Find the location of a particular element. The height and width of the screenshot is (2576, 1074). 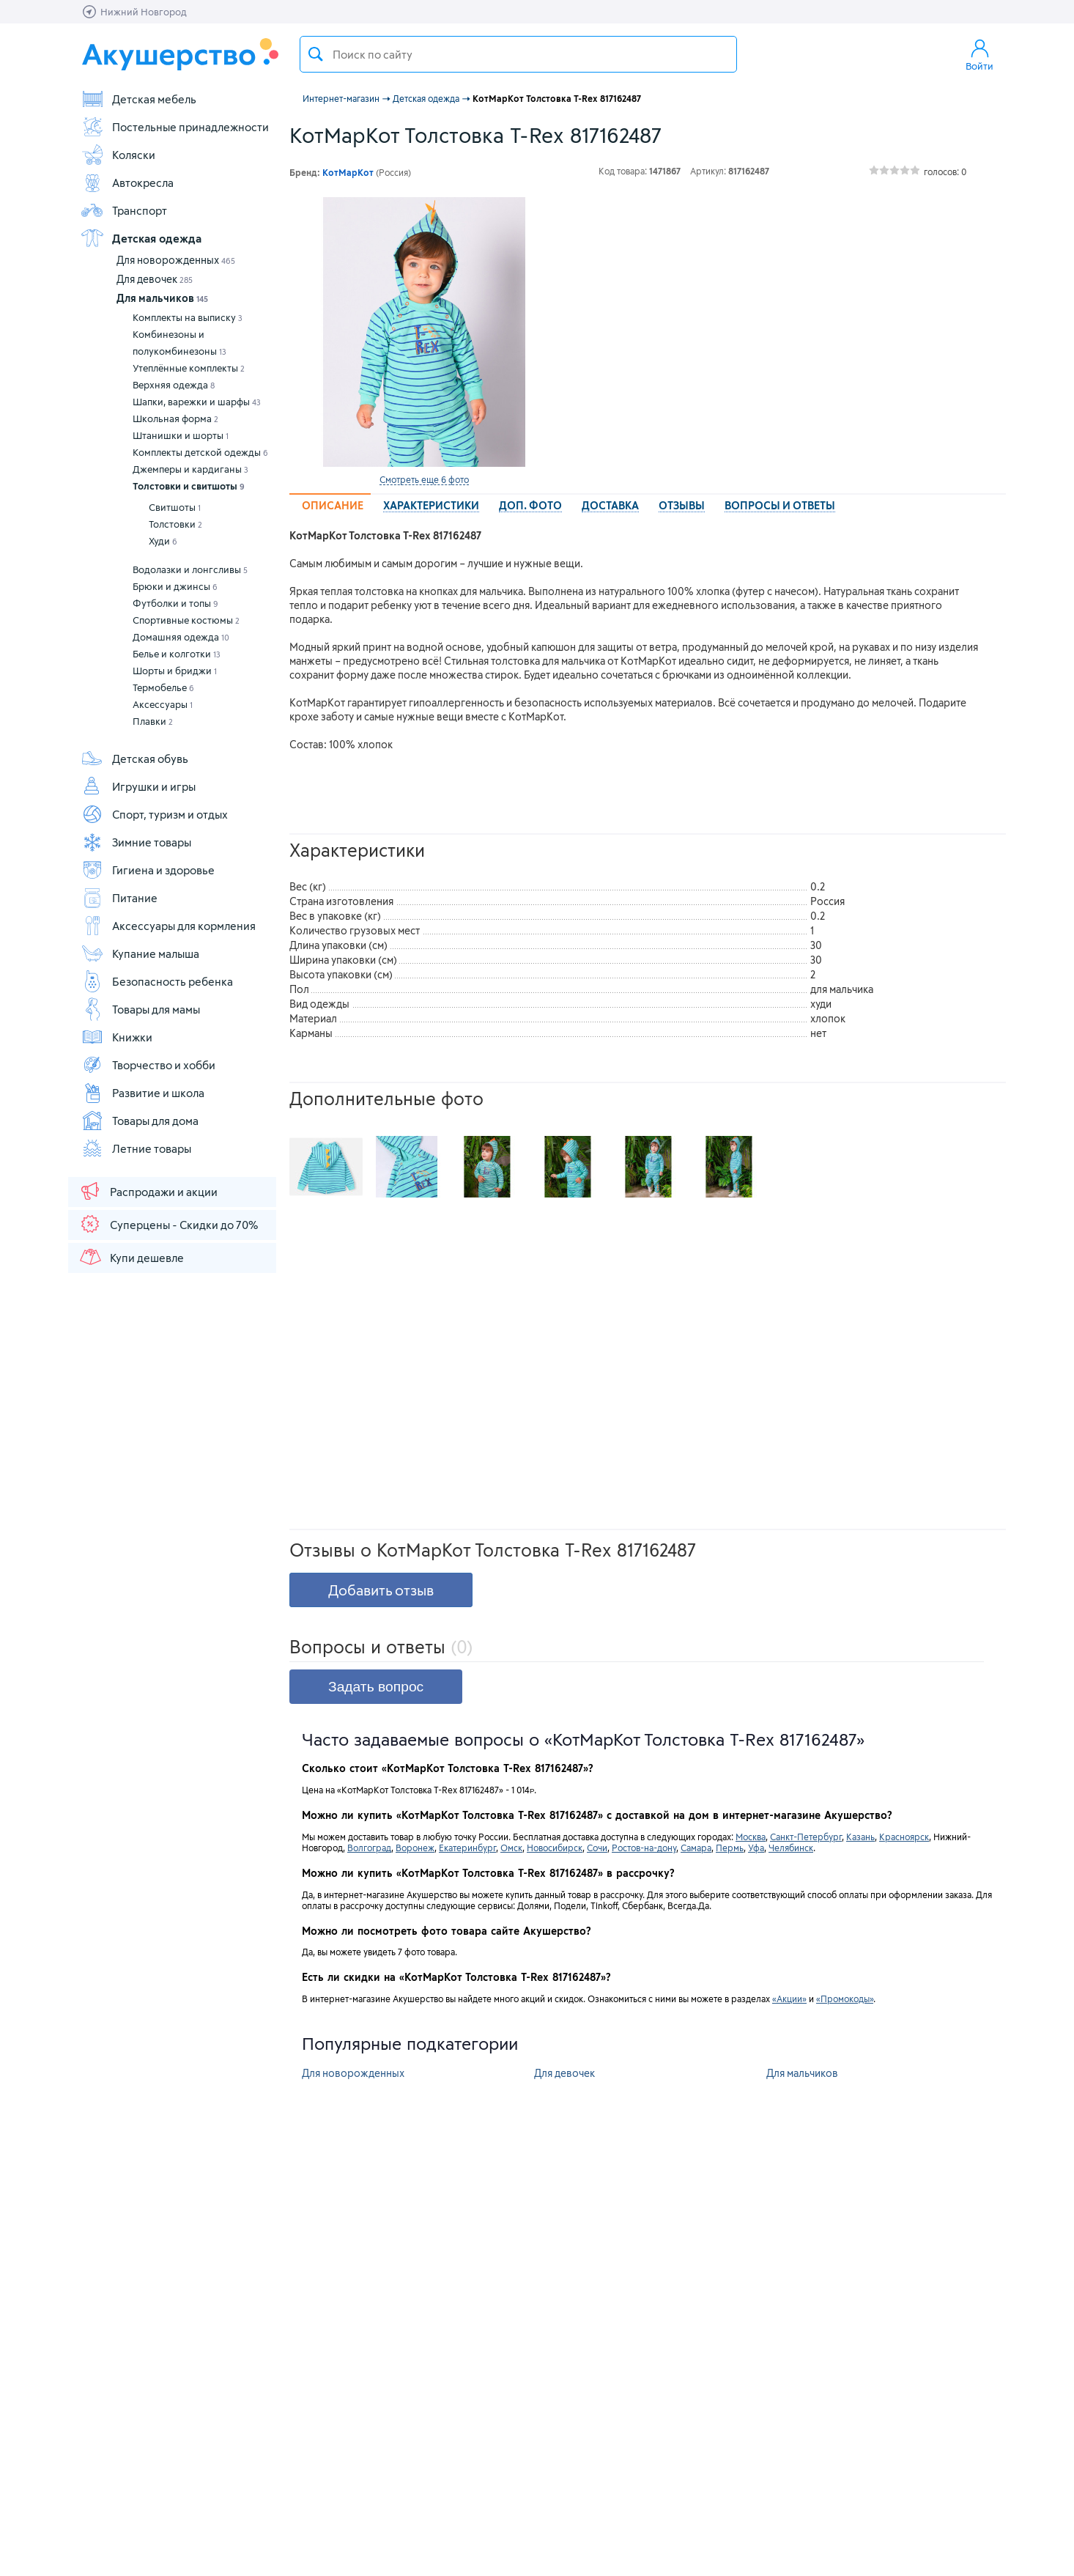

Сочи is located at coordinates (597, 1847).